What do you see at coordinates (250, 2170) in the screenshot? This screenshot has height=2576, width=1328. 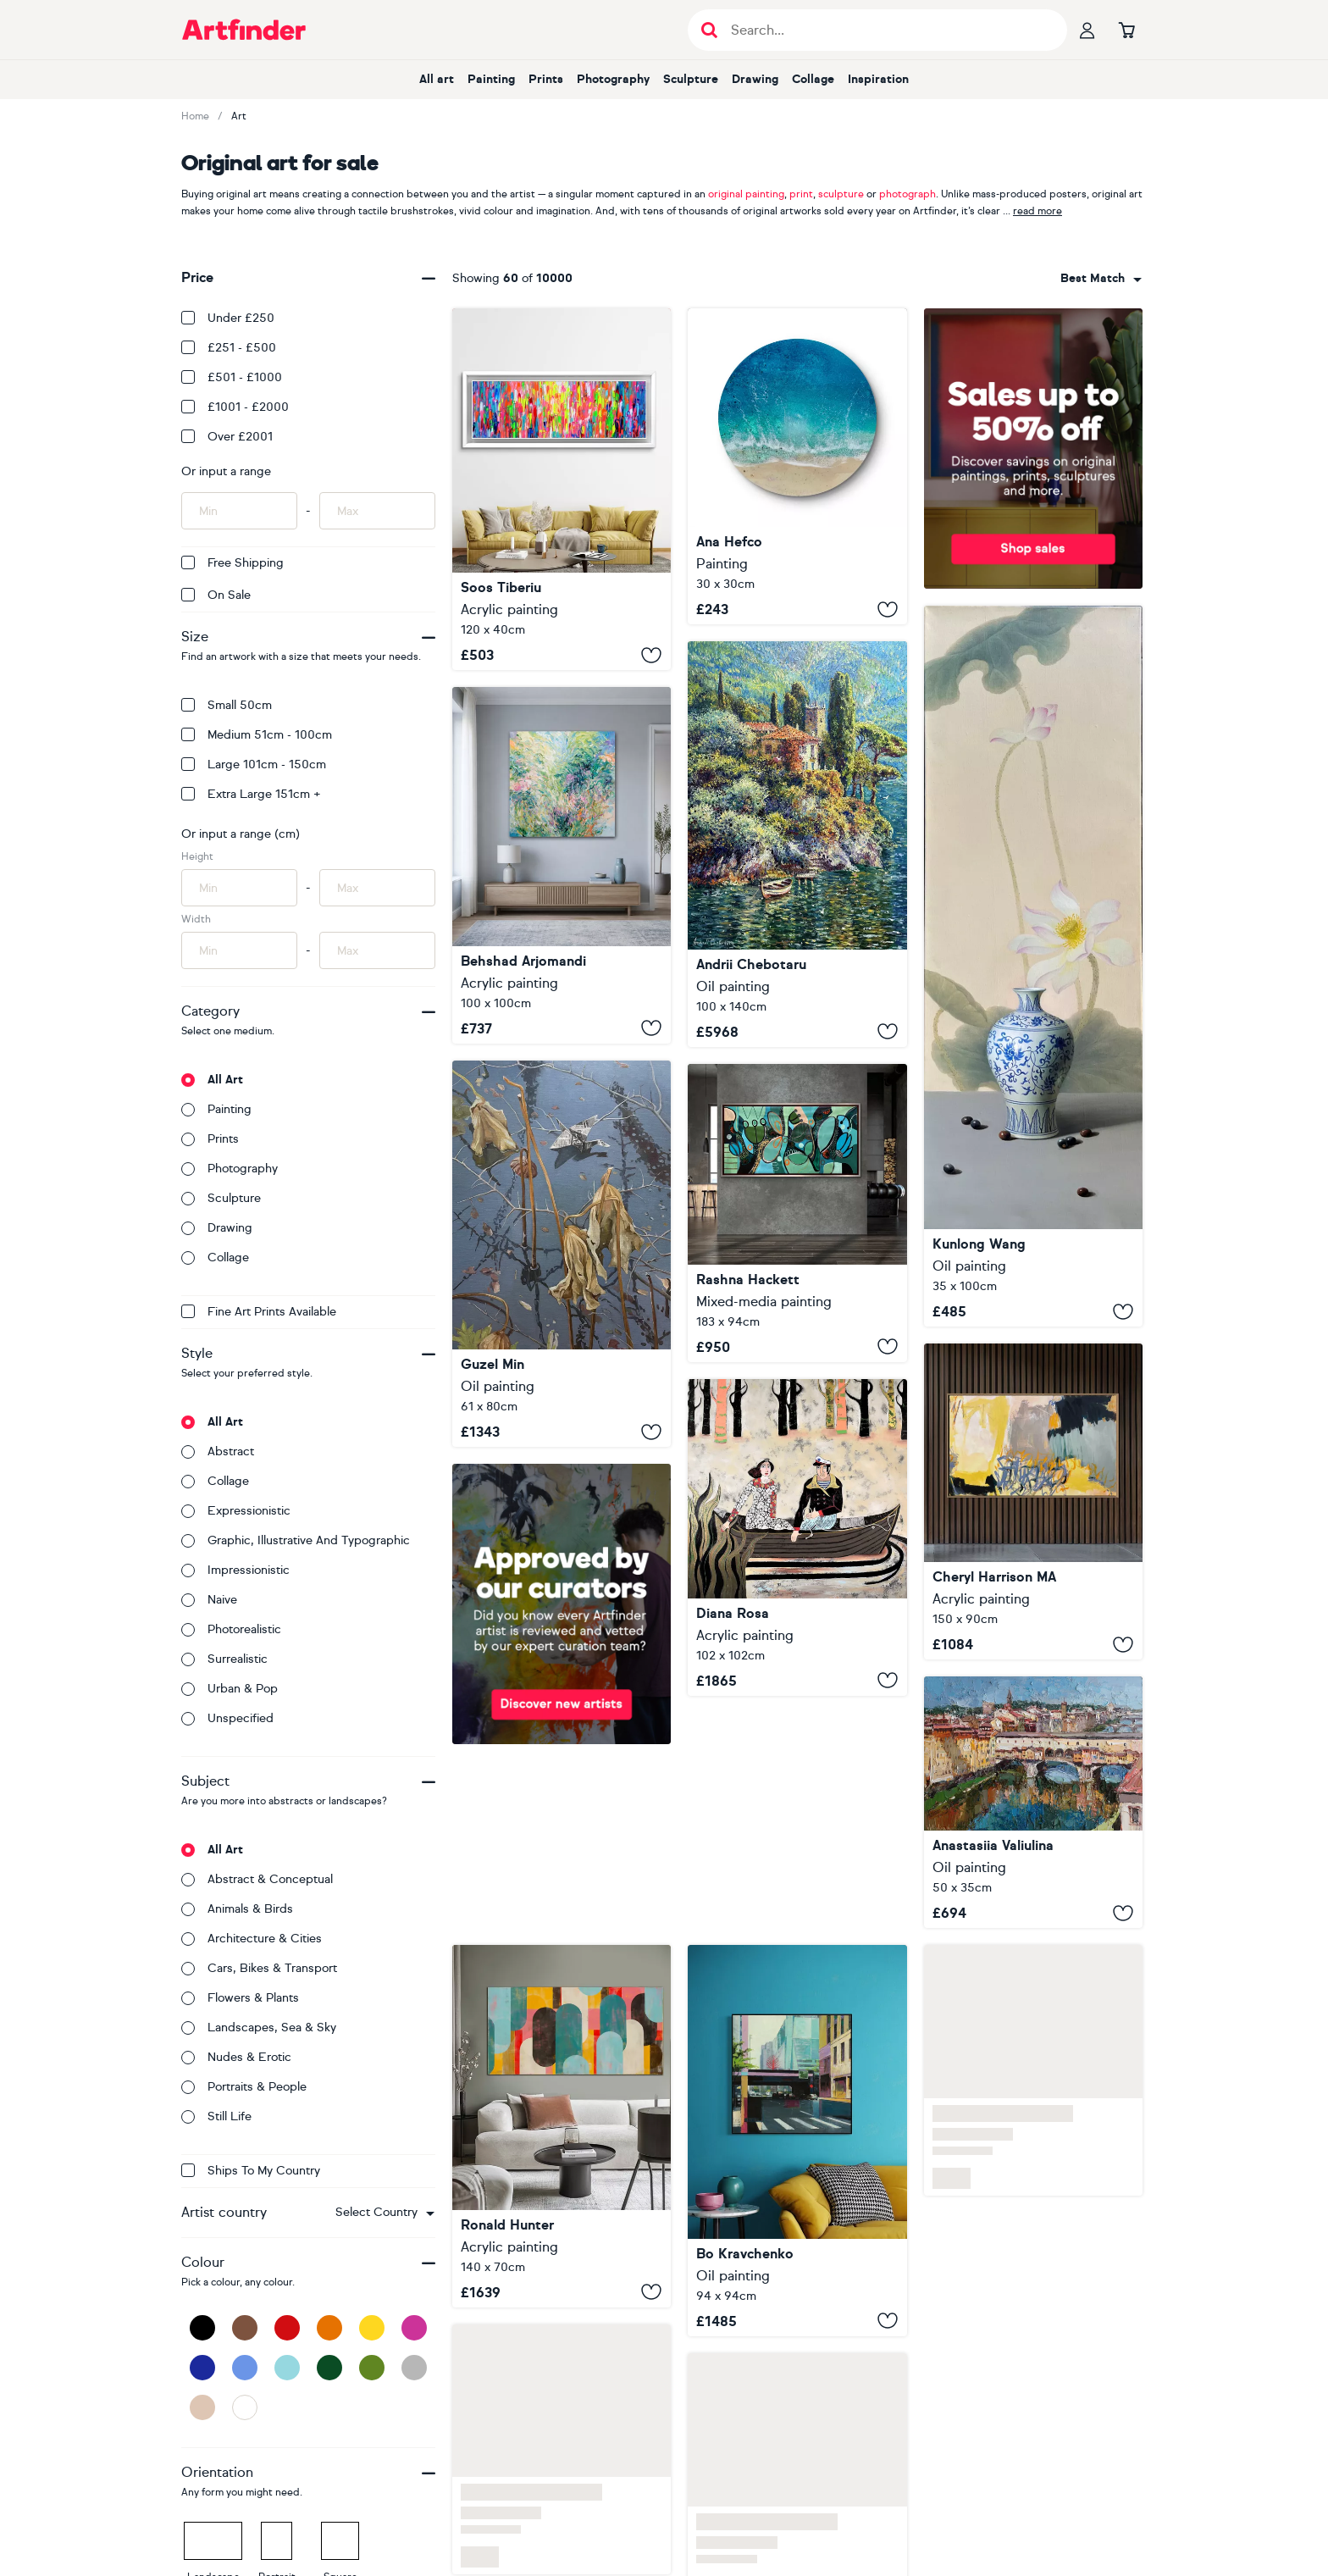 I see `Ships to my country` at bounding box center [250, 2170].